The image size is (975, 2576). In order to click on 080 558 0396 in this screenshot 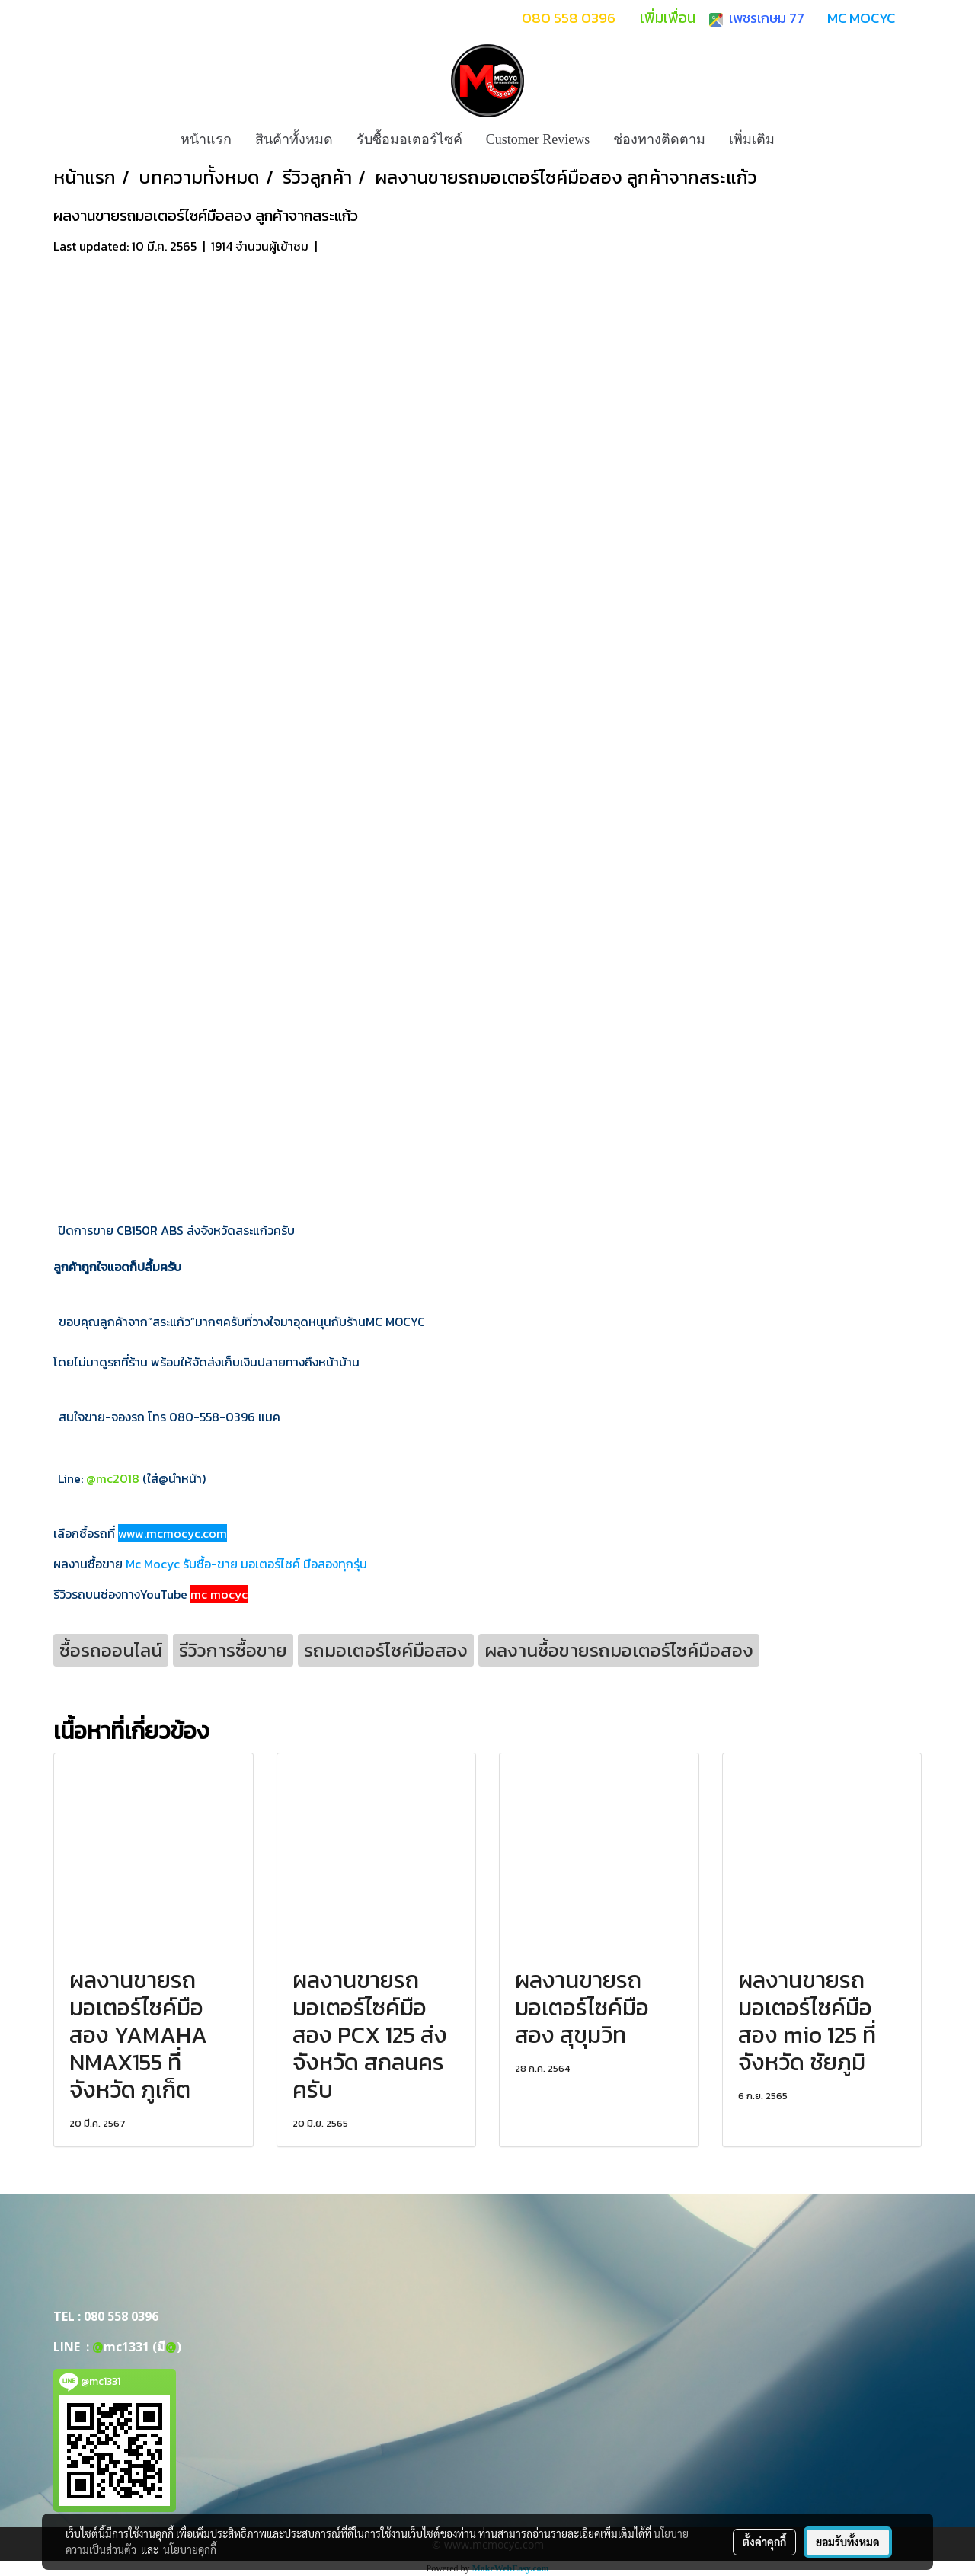, I will do `click(121, 2316)`.